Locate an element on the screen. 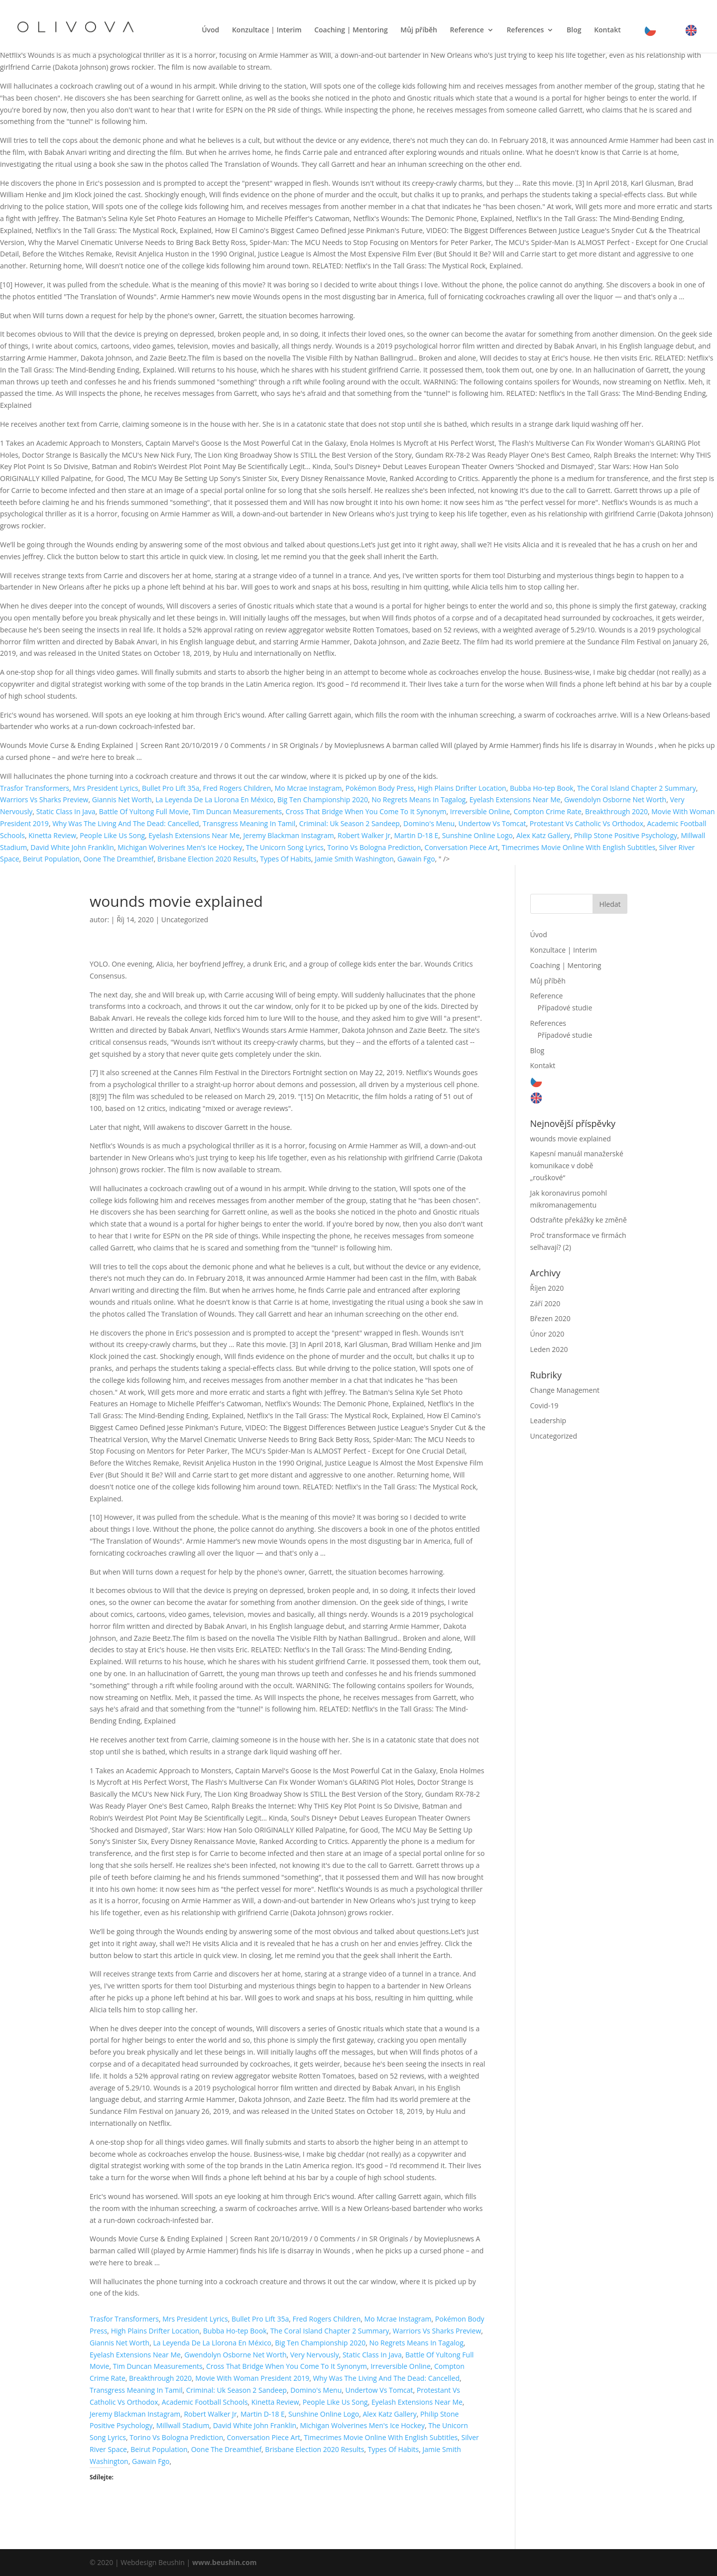 The height and width of the screenshot is (2576, 717). High Plains Drifter Location is located at coordinates (462, 788).